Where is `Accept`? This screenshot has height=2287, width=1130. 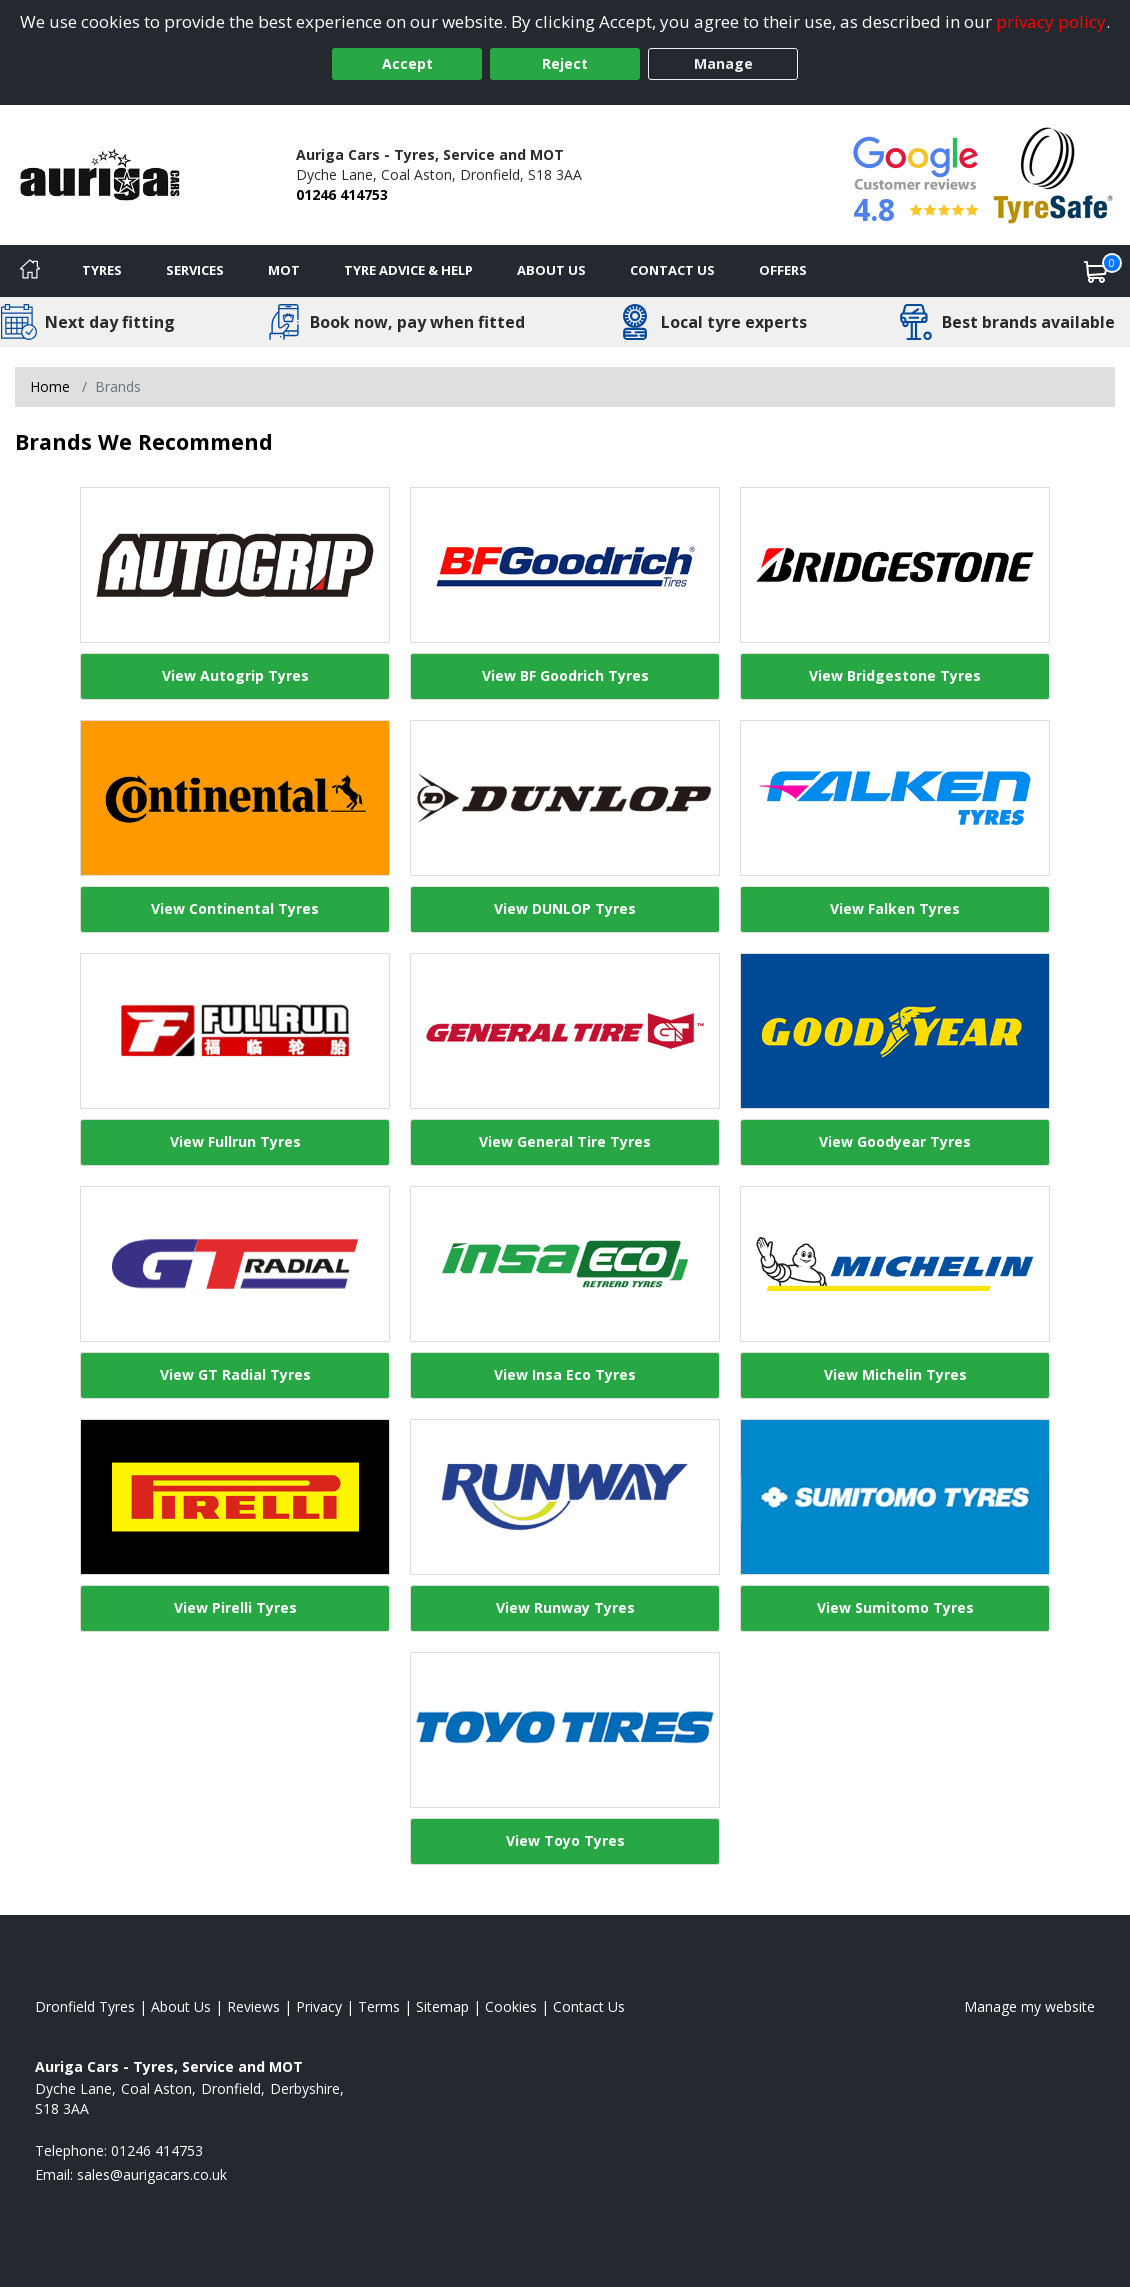
Accept is located at coordinates (407, 63).